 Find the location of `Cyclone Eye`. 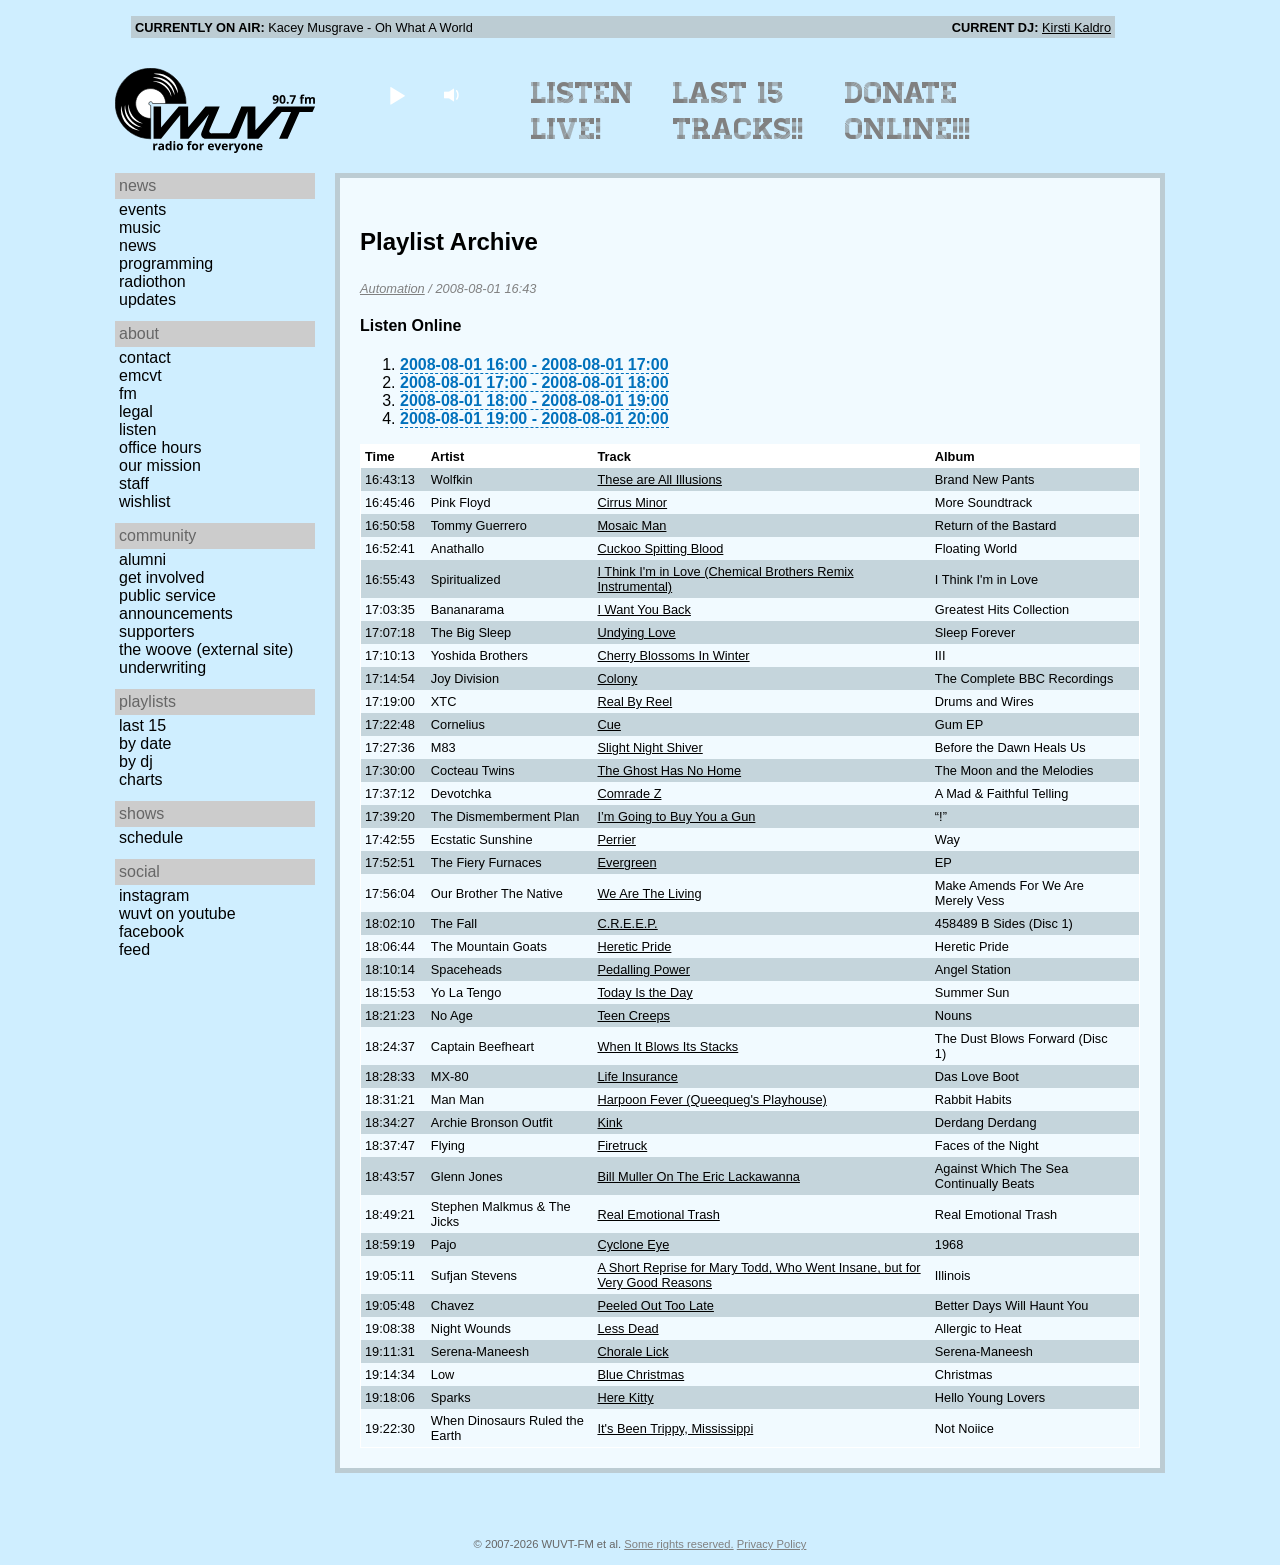

Cyclone Eye is located at coordinates (633, 1244).